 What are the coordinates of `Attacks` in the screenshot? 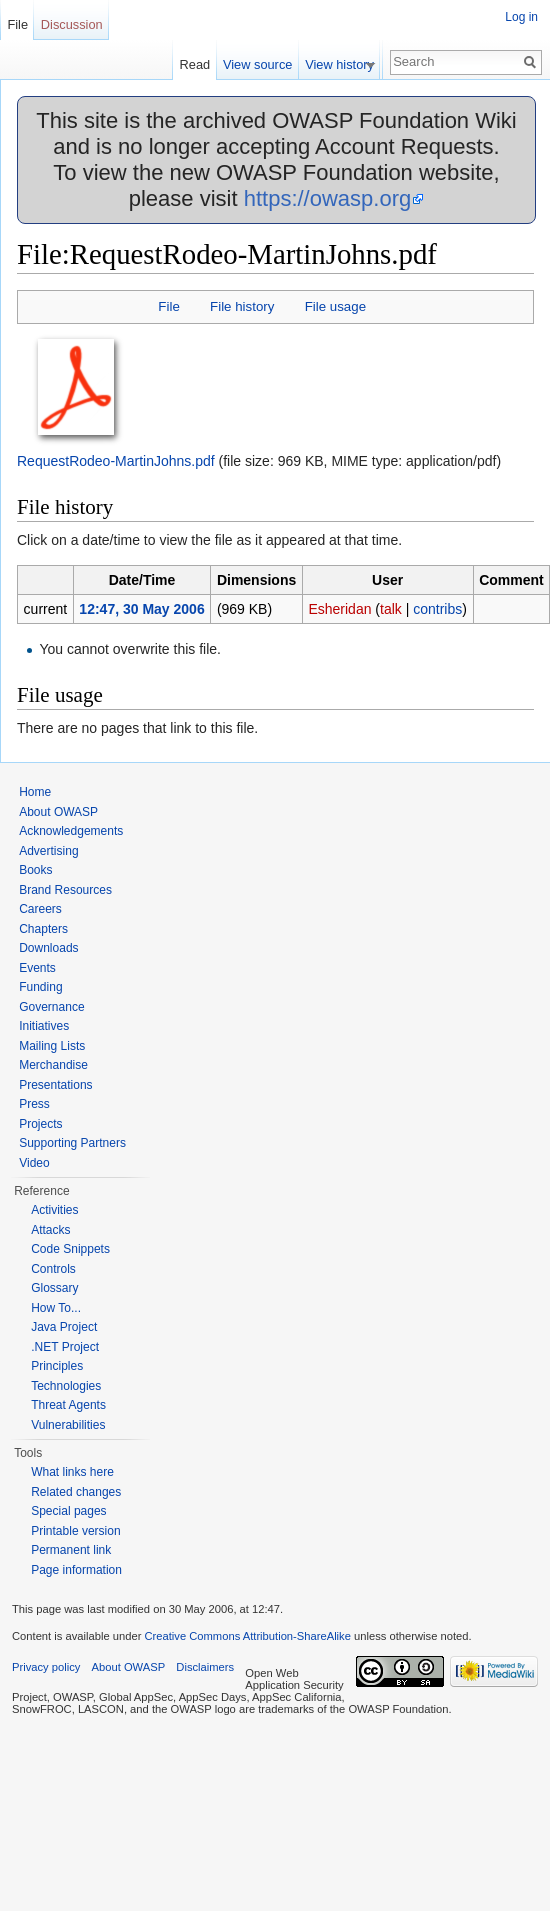 It's located at (50, 1230).